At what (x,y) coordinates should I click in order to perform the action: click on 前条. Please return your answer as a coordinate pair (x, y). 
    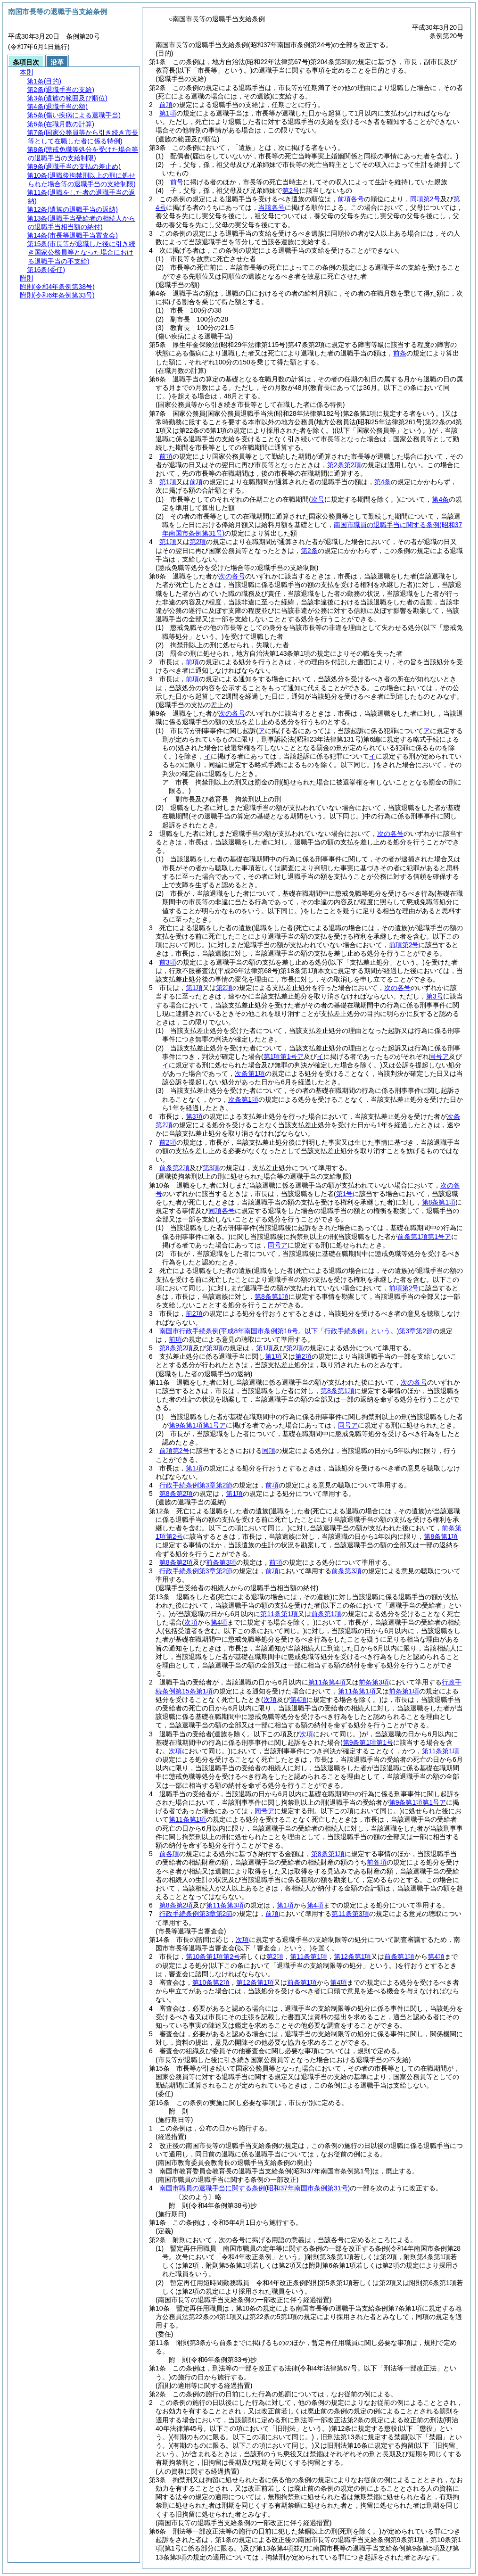
    Looking at the image, I should click on (399, 353).